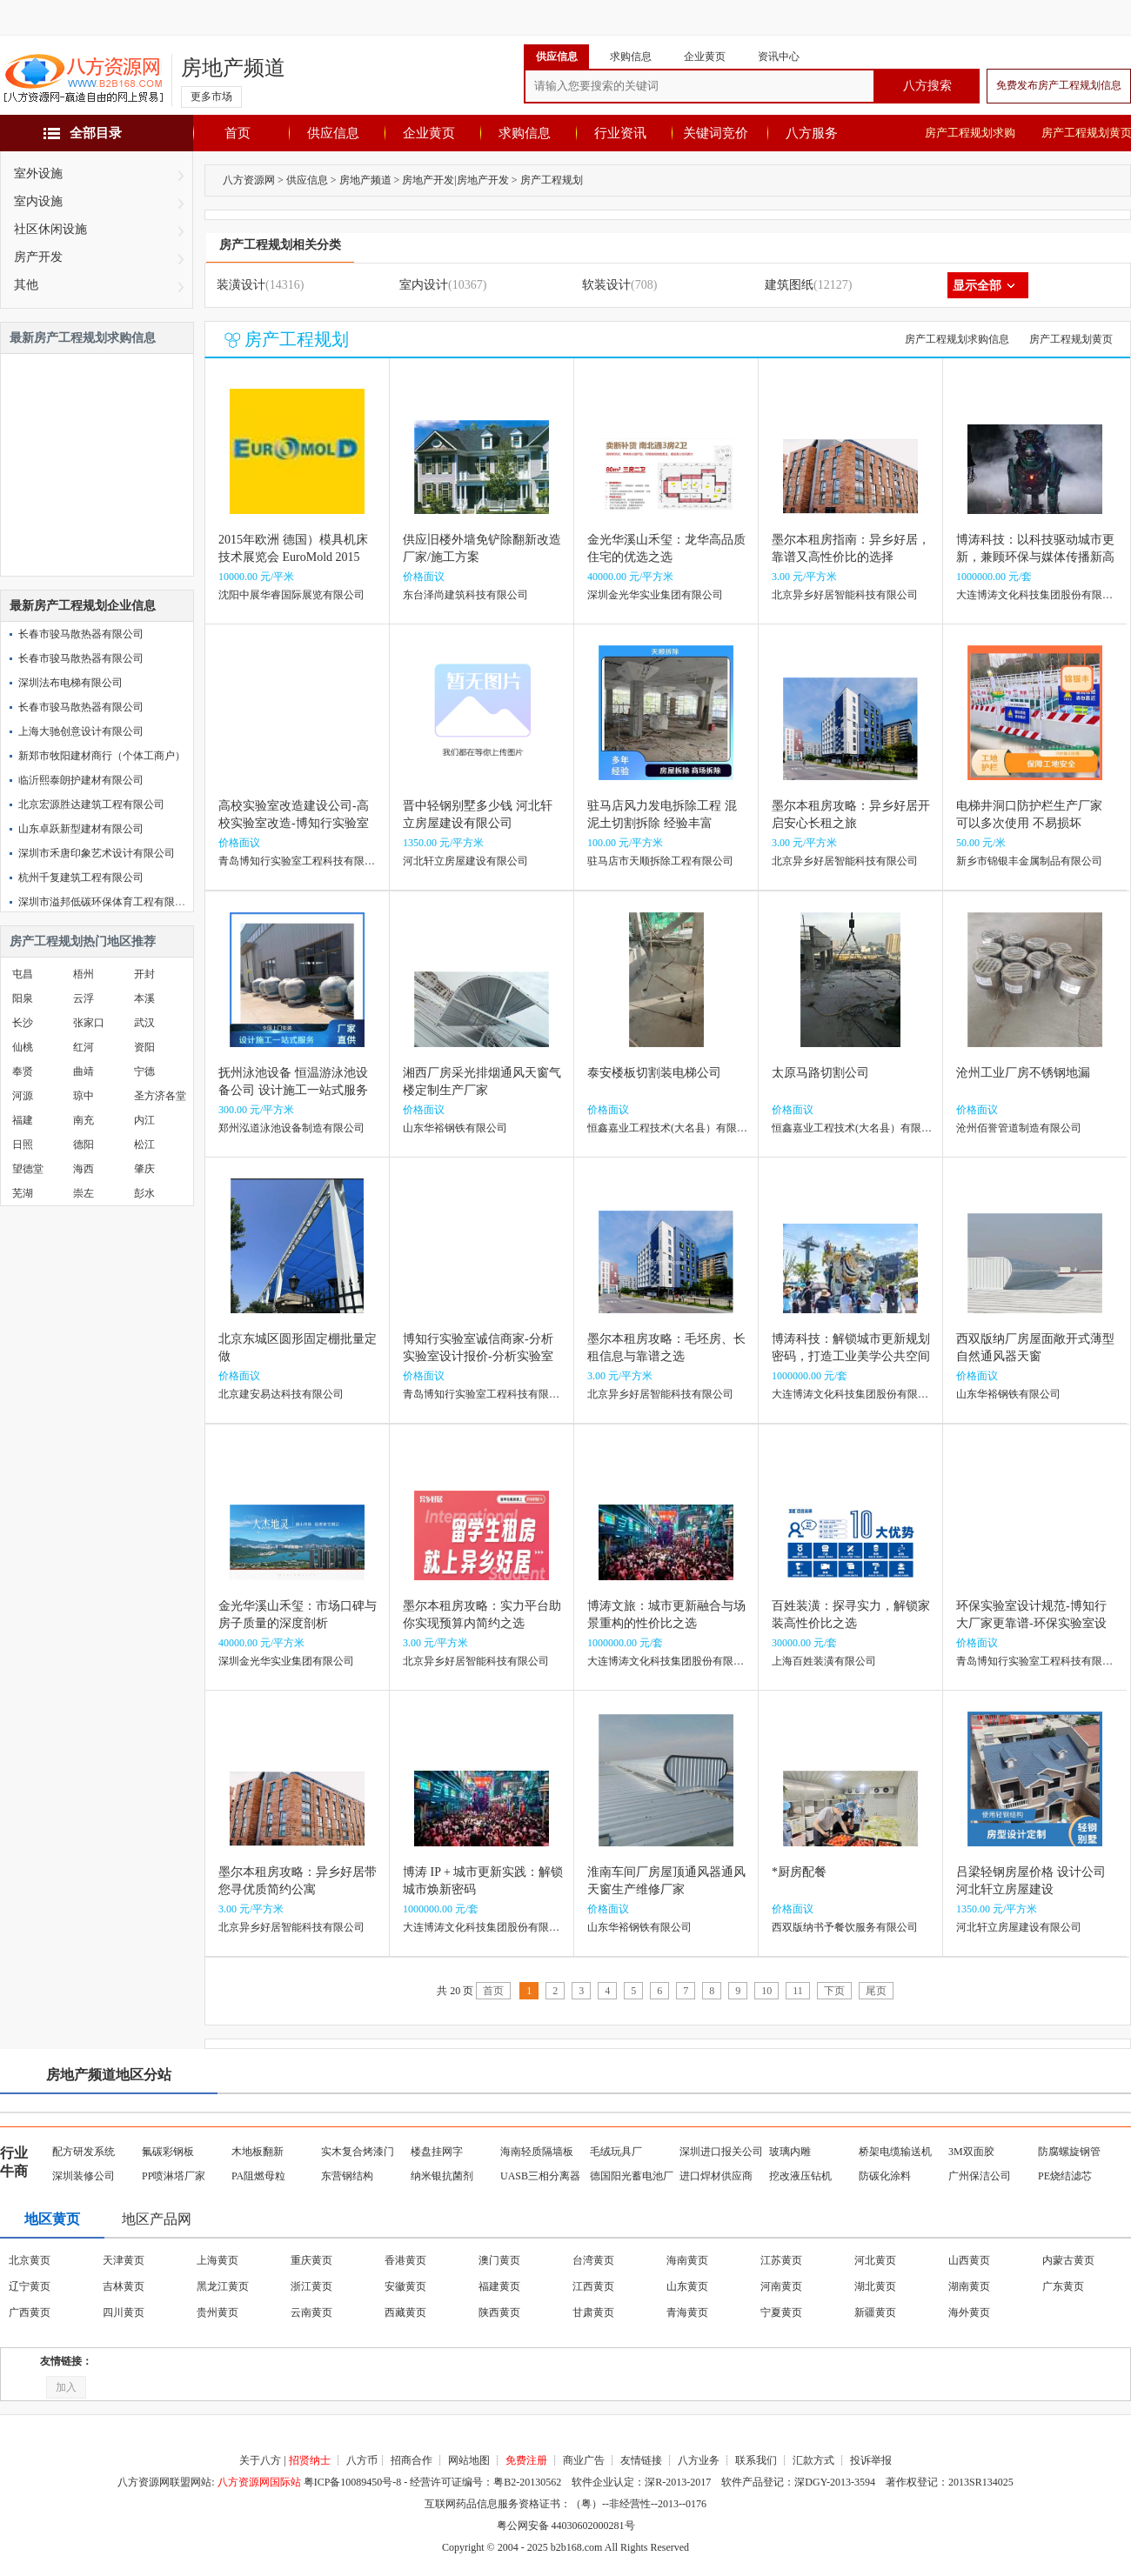 The width and height of the screenshot is (1131, 2576). What do you see at coordinates (293, 823) in the screenshot?
I see `高校实验室改造建设公司-高校实验室改造-博知行实验室售后**` at bounding box center [293, 823].